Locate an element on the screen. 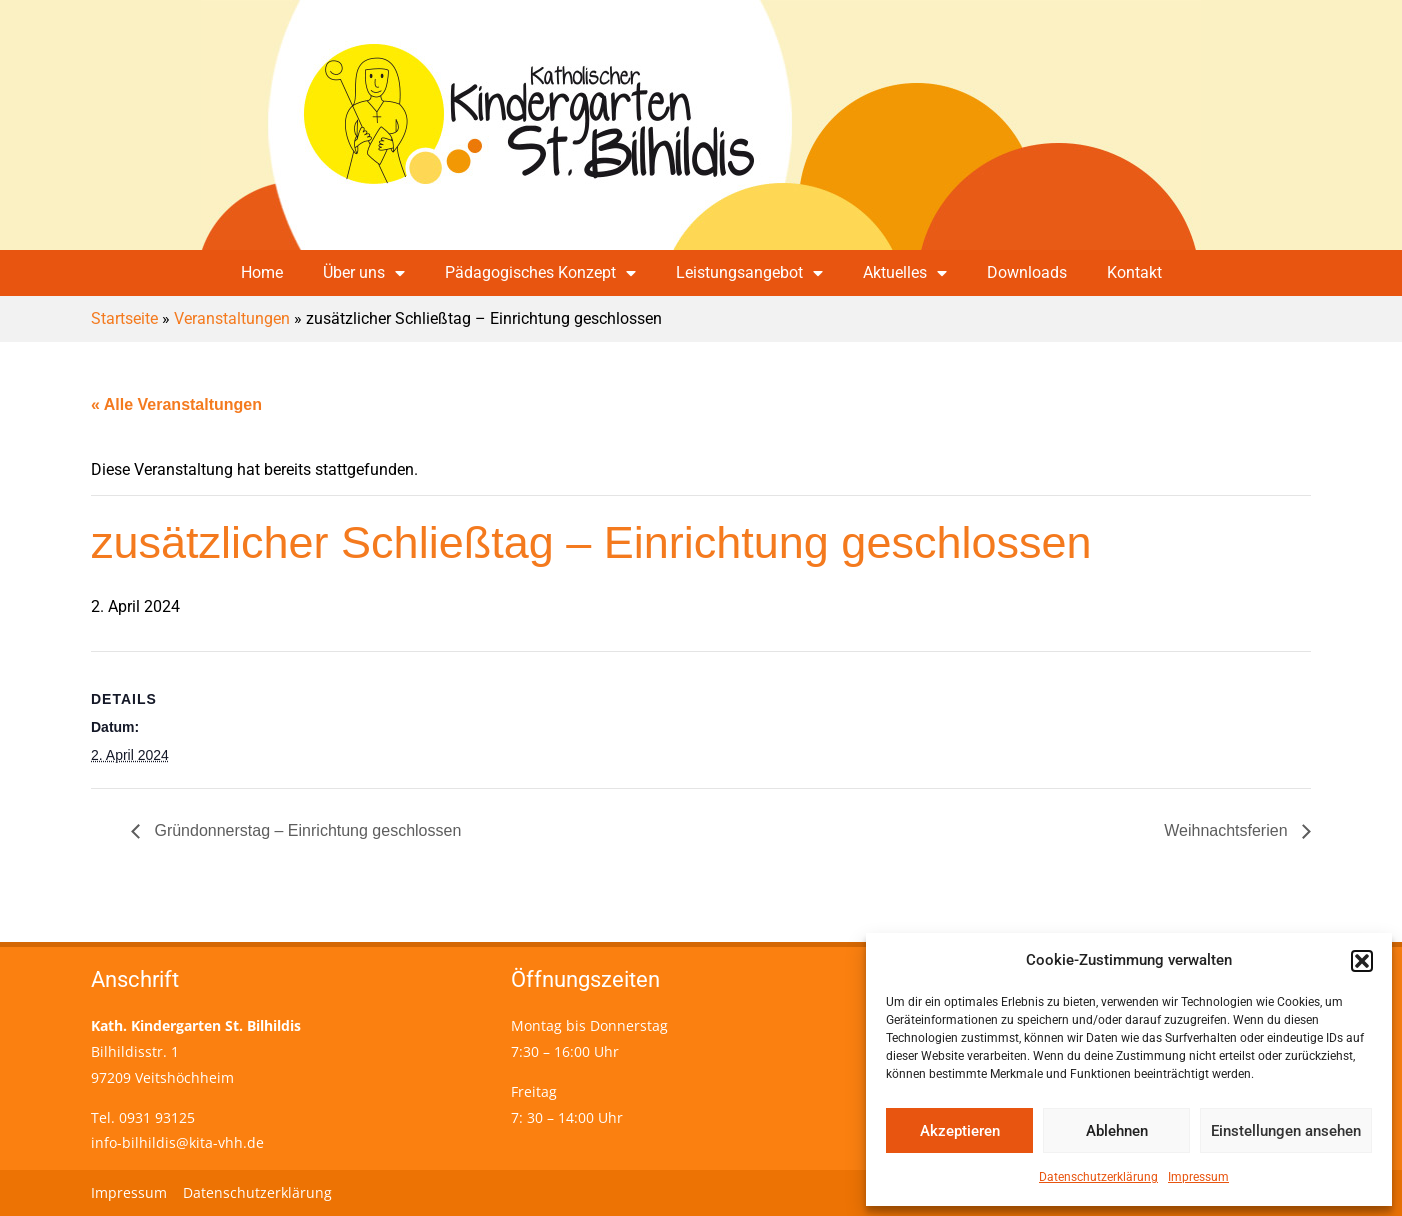 This screenshot has height=1216, width=1402. Home is located at coordinates (262, 272).